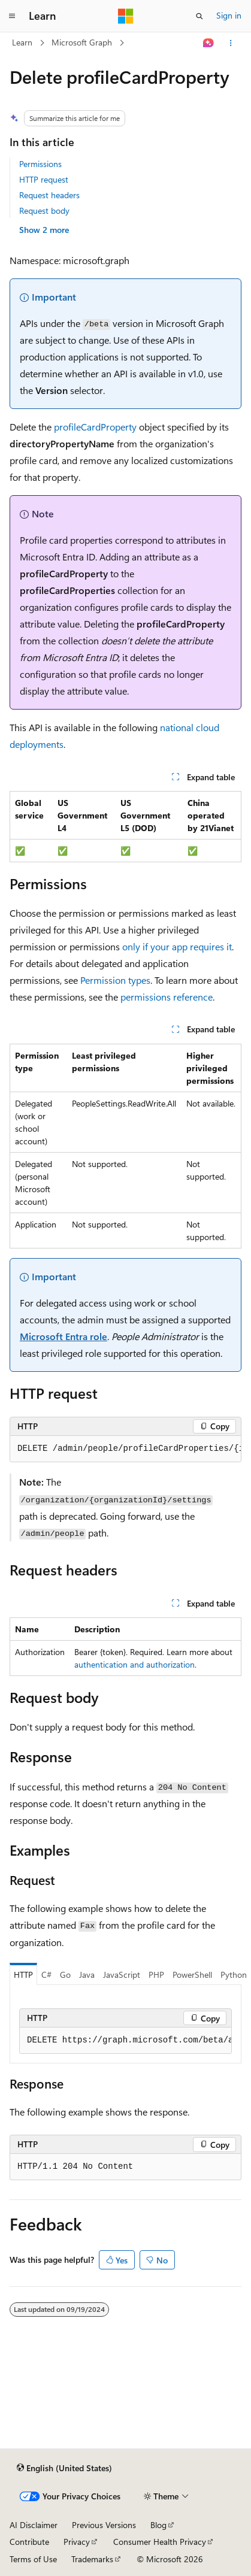 This screenshot has width=251, height=2576. Describe the element at coordinates (63, 1336) in the screenshot. I see `Microsoft Entra role` at that location.